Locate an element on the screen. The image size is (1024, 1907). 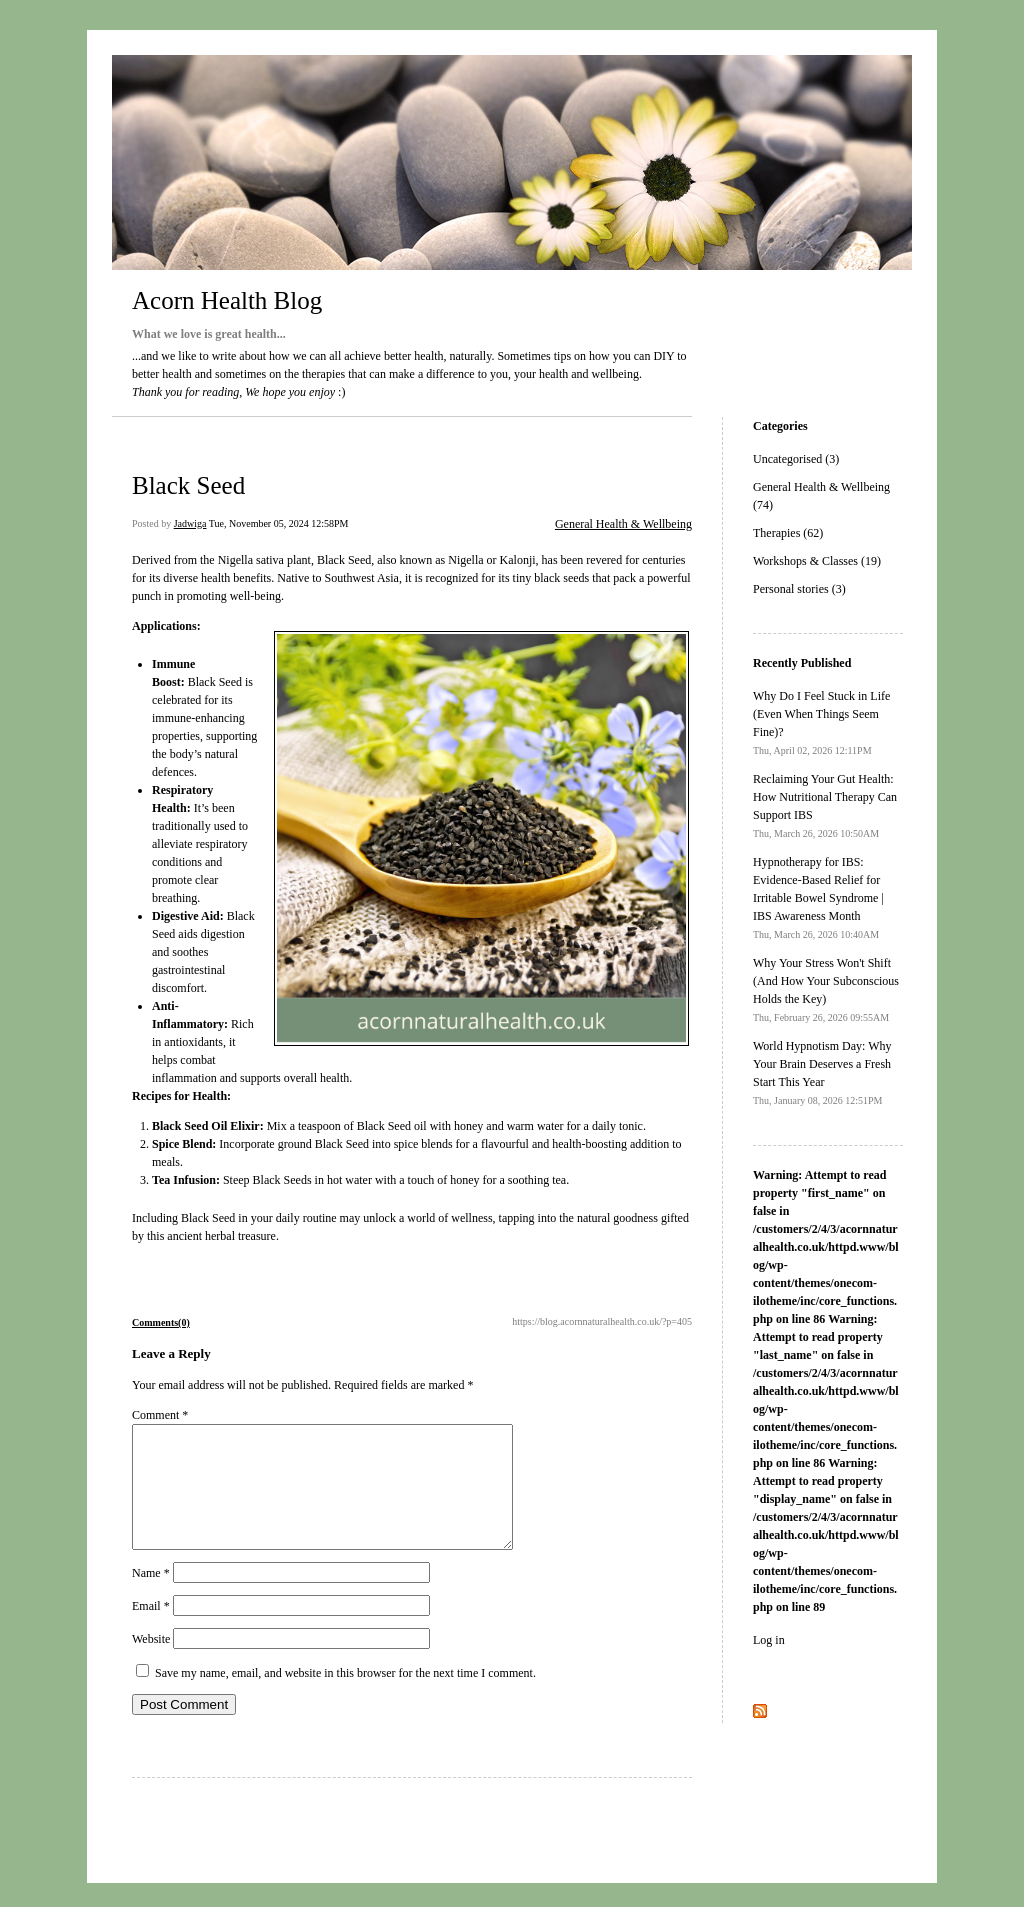
General Health & Wellbeing is located at coordinates (623, 524).